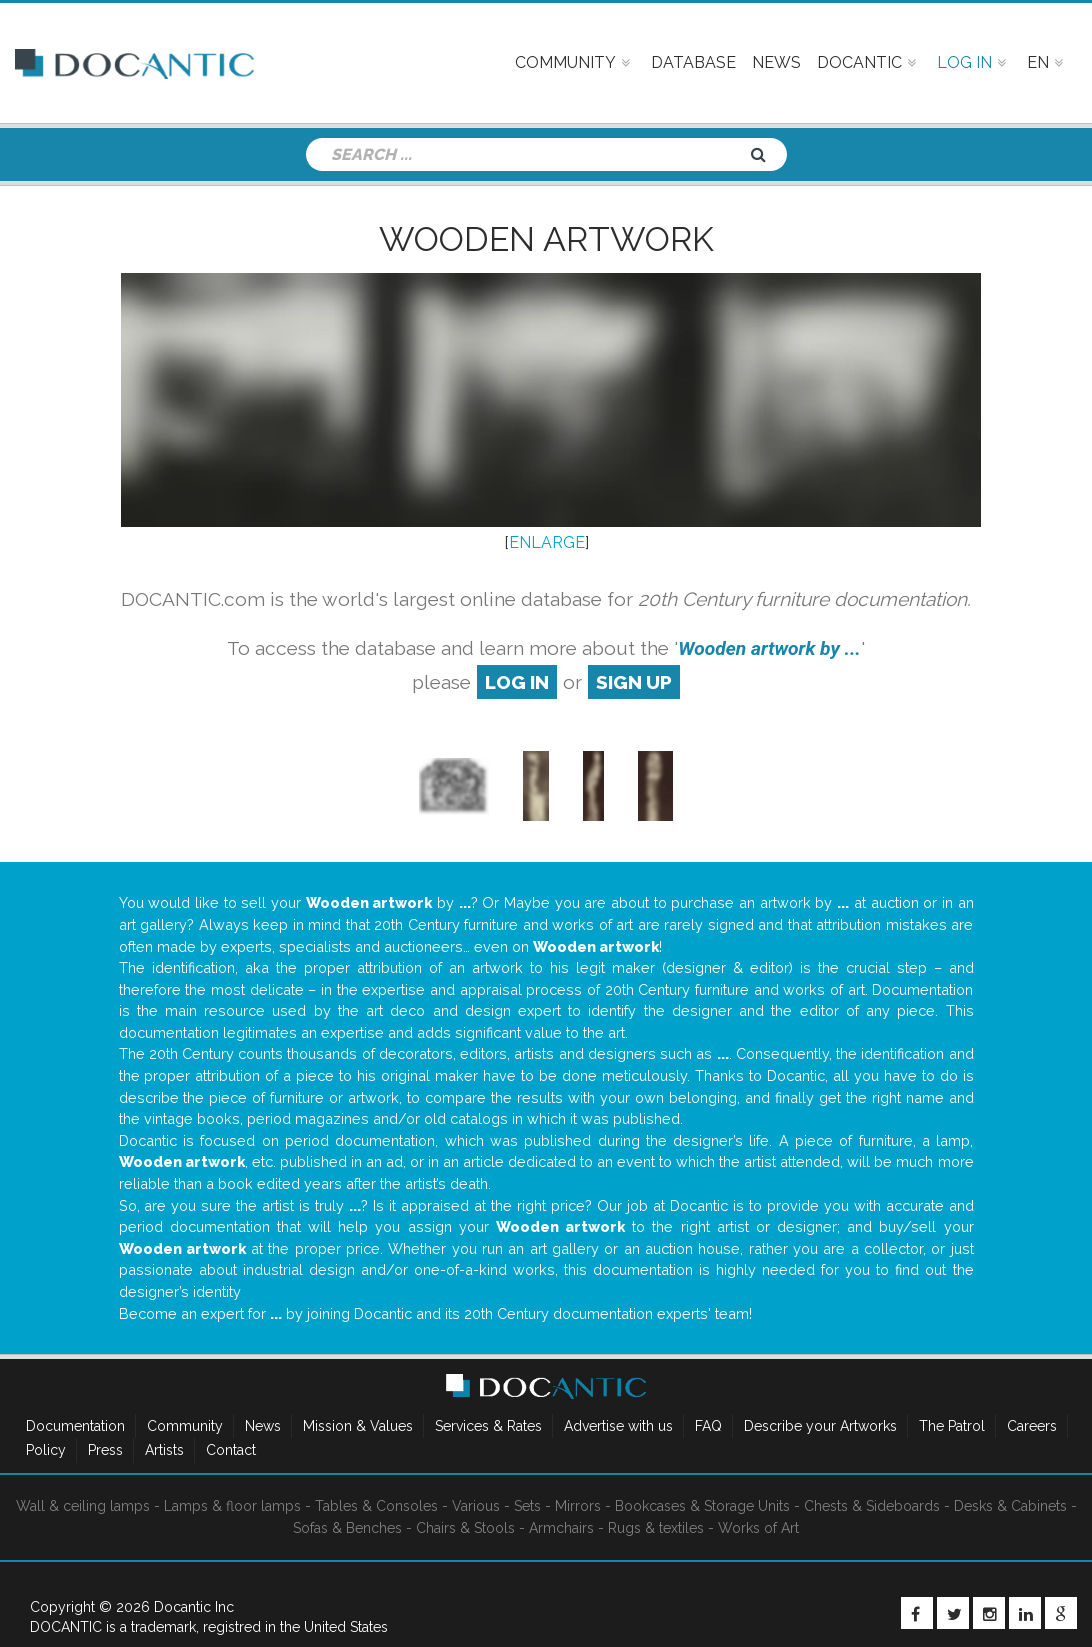 The image size is (1092, 1647). What do you see at coordinates (952, 1426) in the screenshot?
I see `The Patrol` at bounding box center [952, 1426].